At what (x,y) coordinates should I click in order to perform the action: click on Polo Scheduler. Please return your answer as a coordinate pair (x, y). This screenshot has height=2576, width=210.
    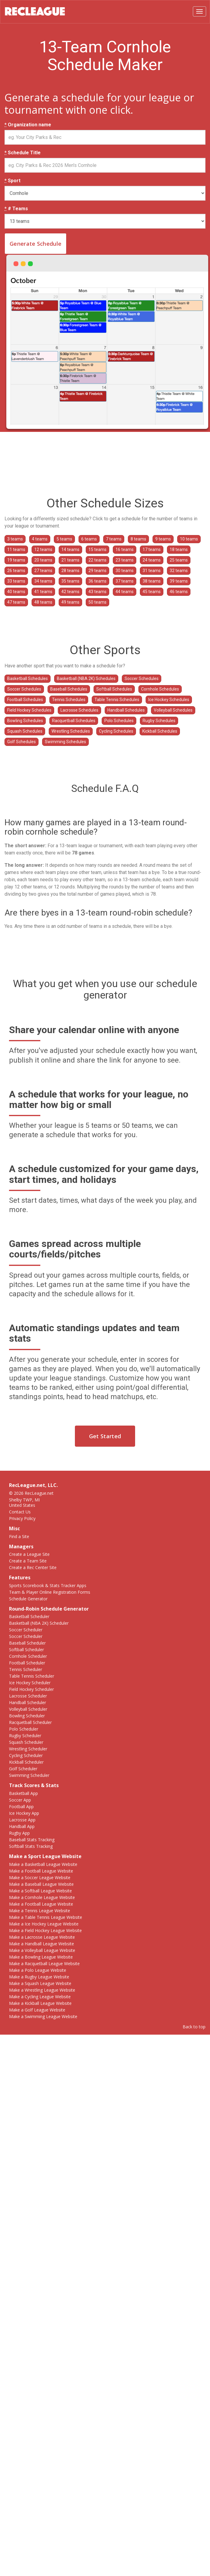
    Looking at the image, I should click on (23, 1729).